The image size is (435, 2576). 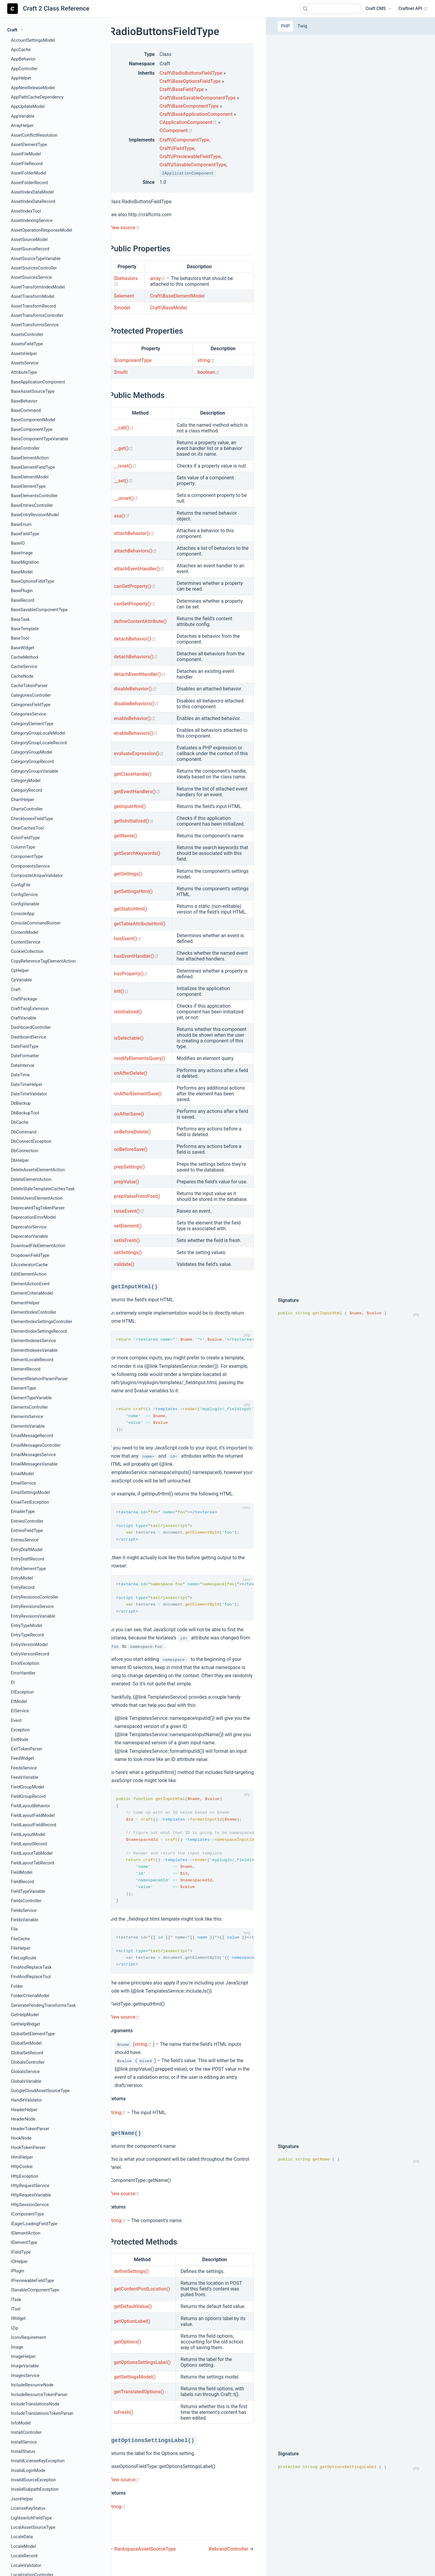 What do you see at coordinates (135, 551) in the screenshot?
I see `attachBehaviors()` at bounding box center [135, 551].